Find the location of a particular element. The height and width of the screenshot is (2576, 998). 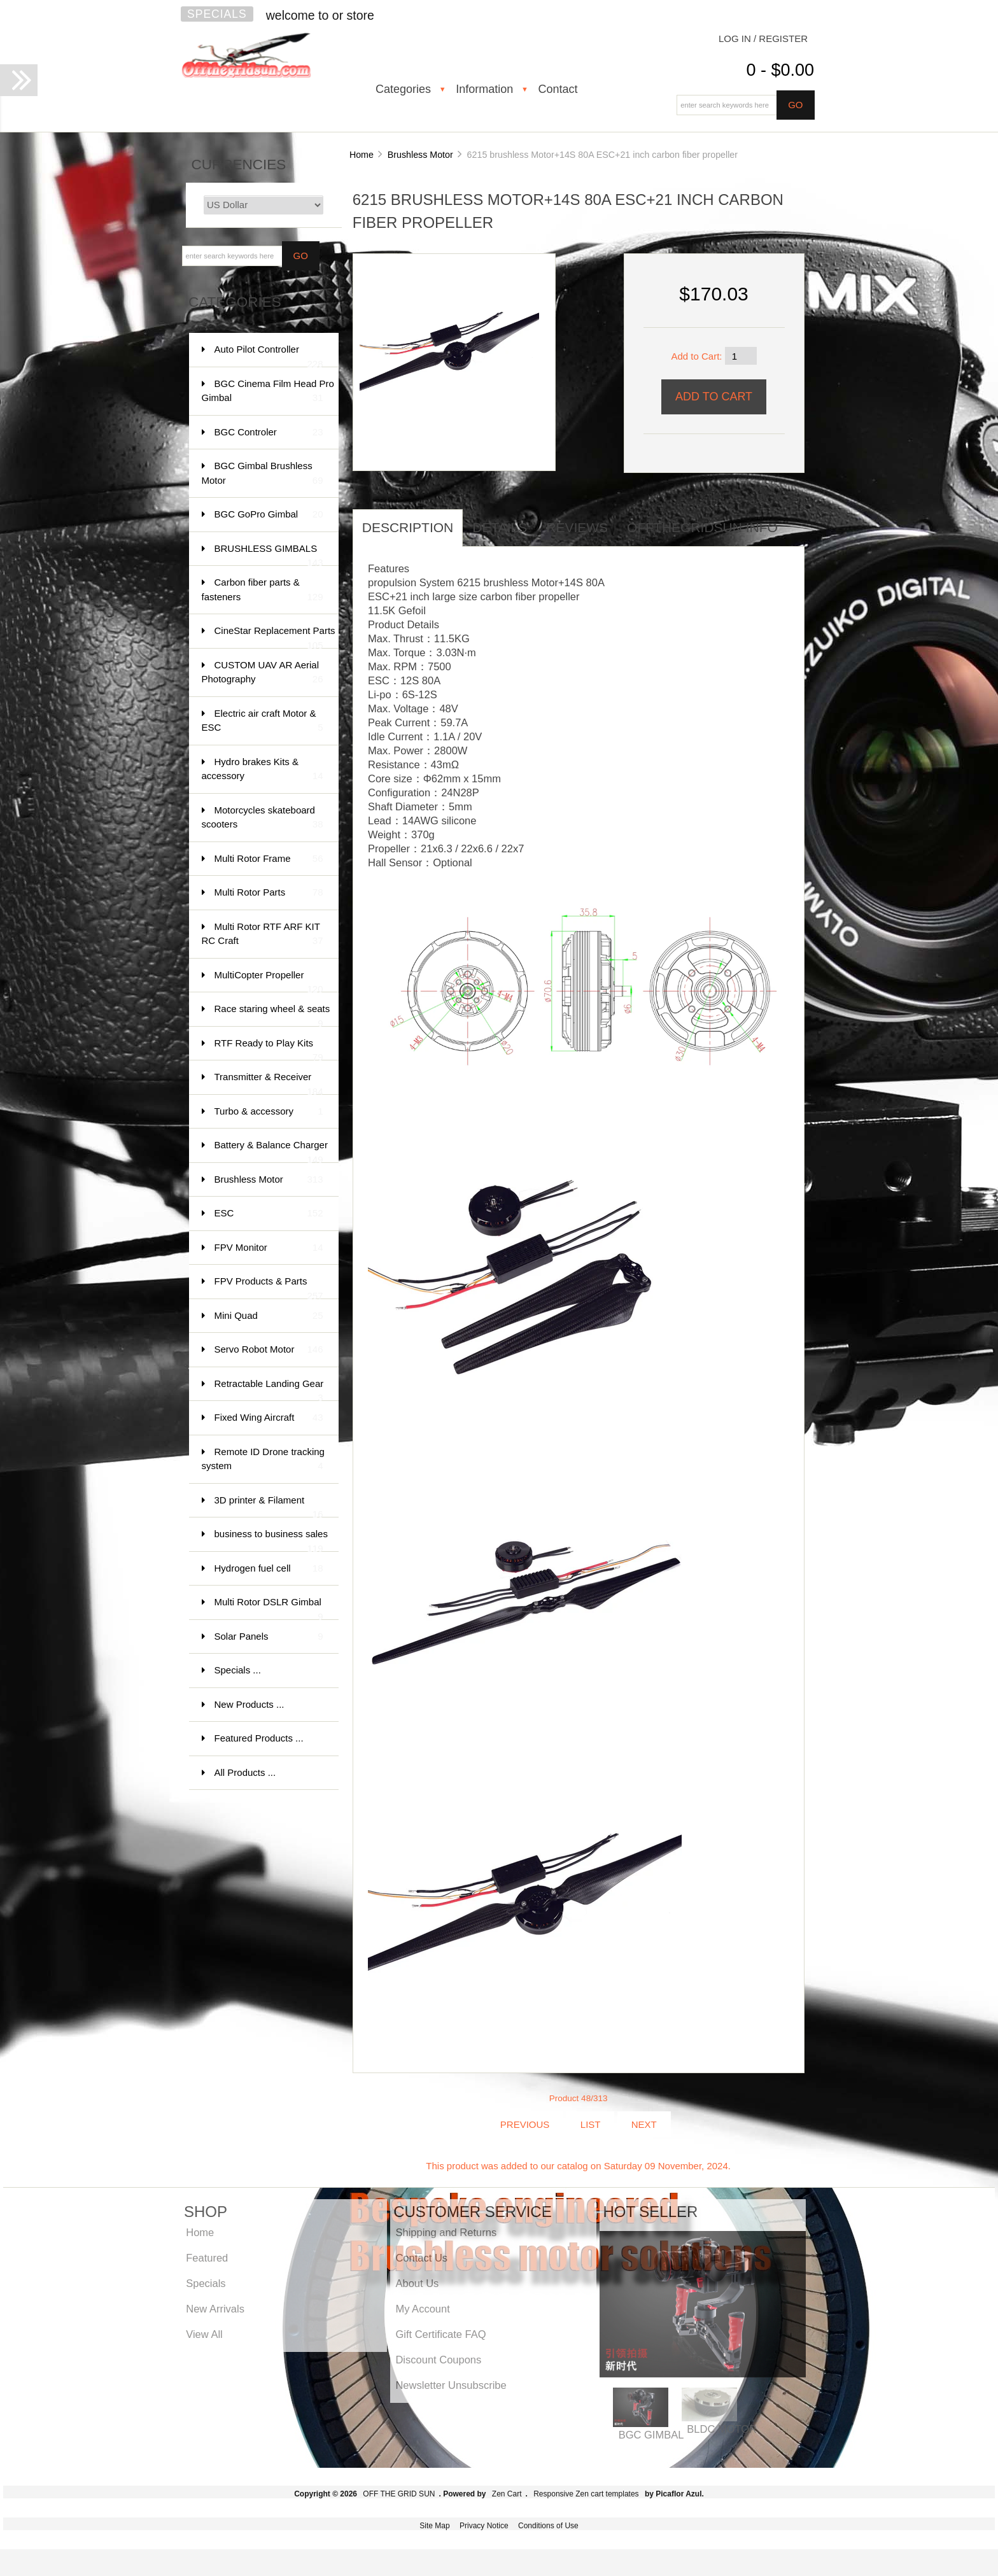

Discount Coupons is located at coordinates (438, 2359).